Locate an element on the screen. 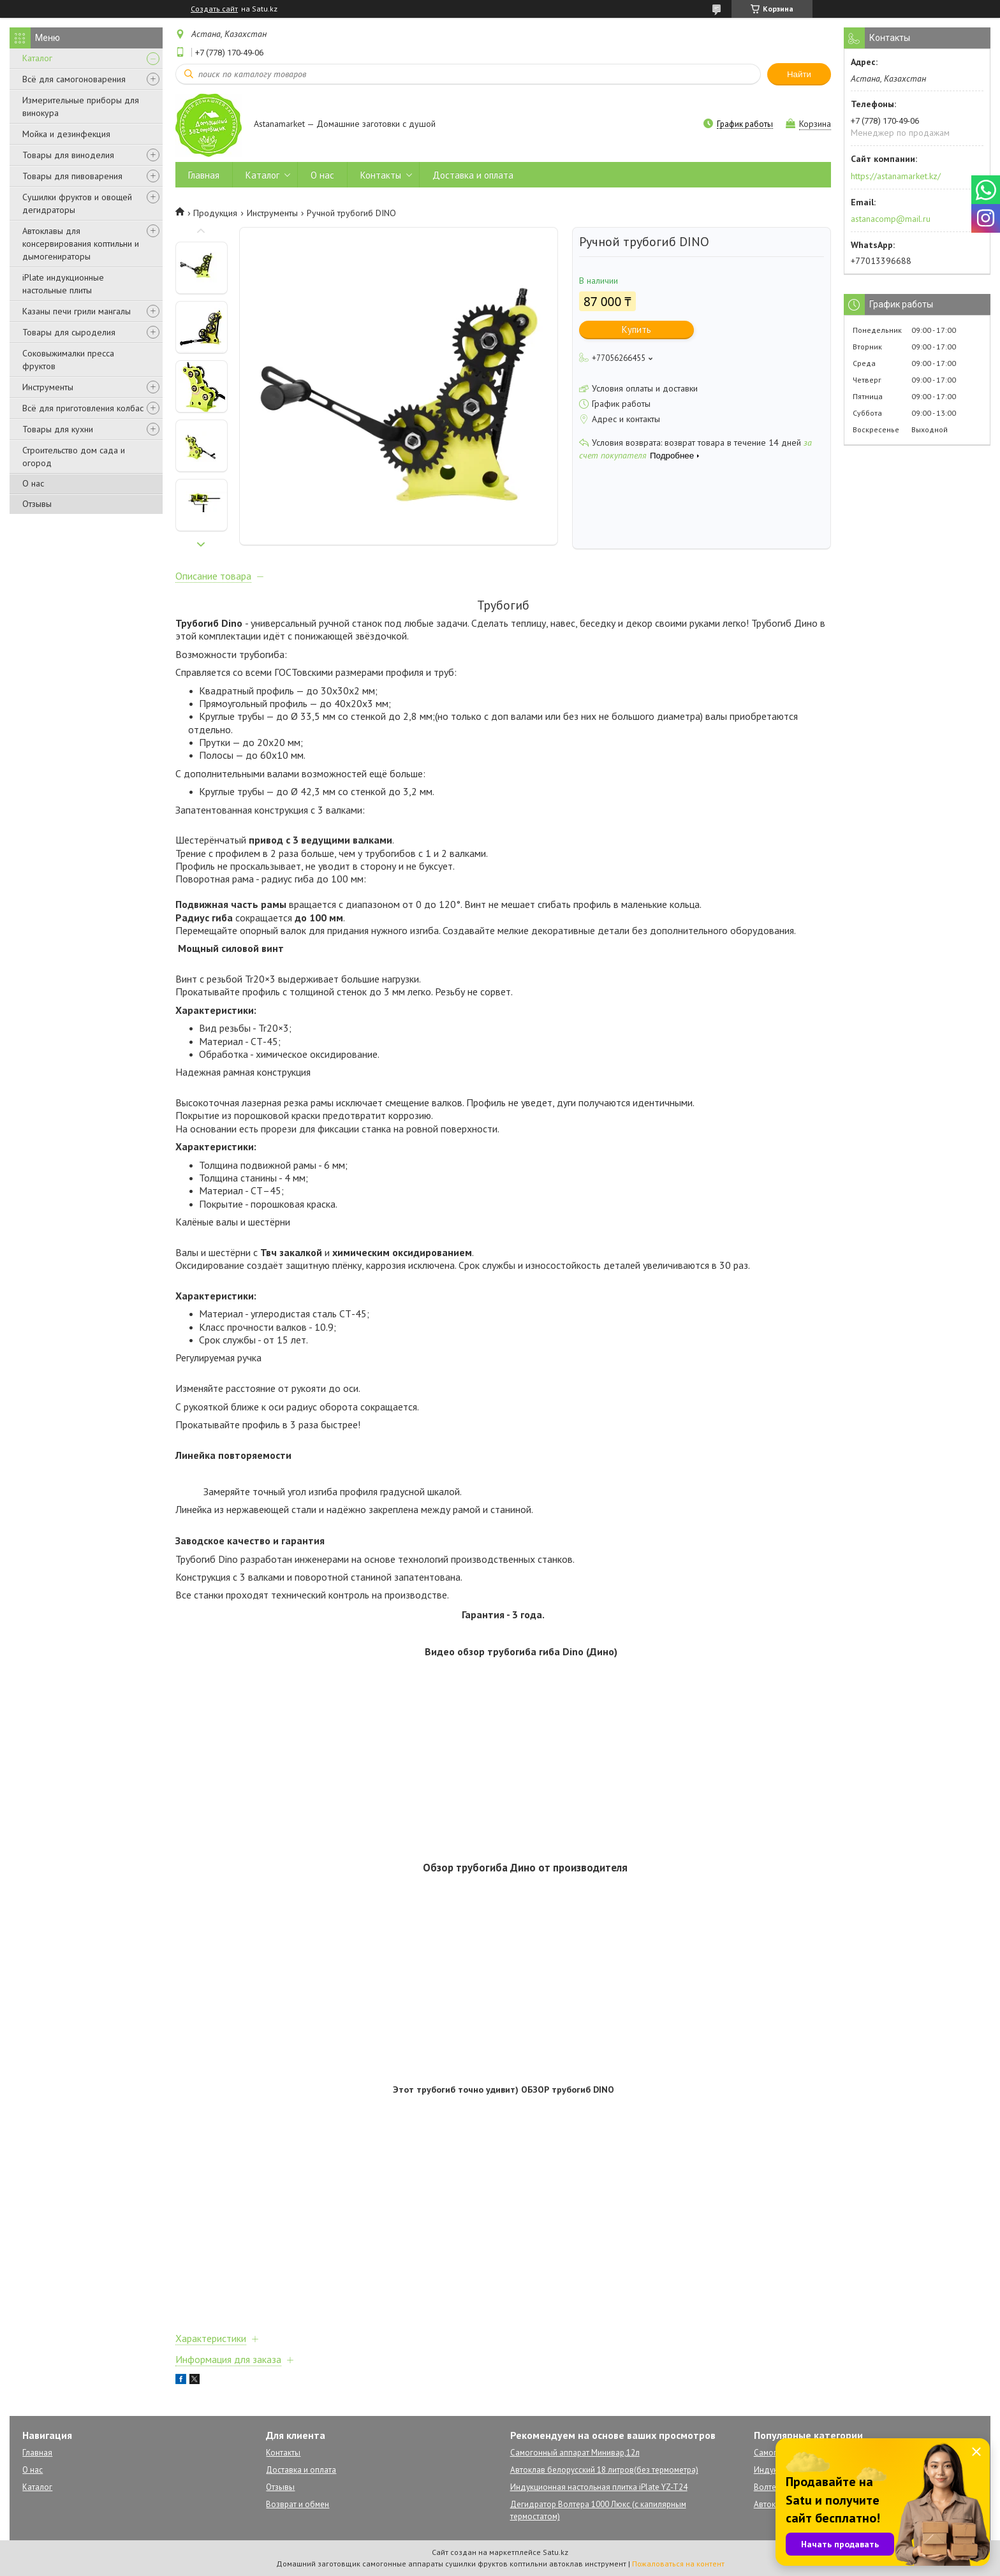 This screenshot has width=1000, height=2576. Продукция is located at coordinates (215, 213).